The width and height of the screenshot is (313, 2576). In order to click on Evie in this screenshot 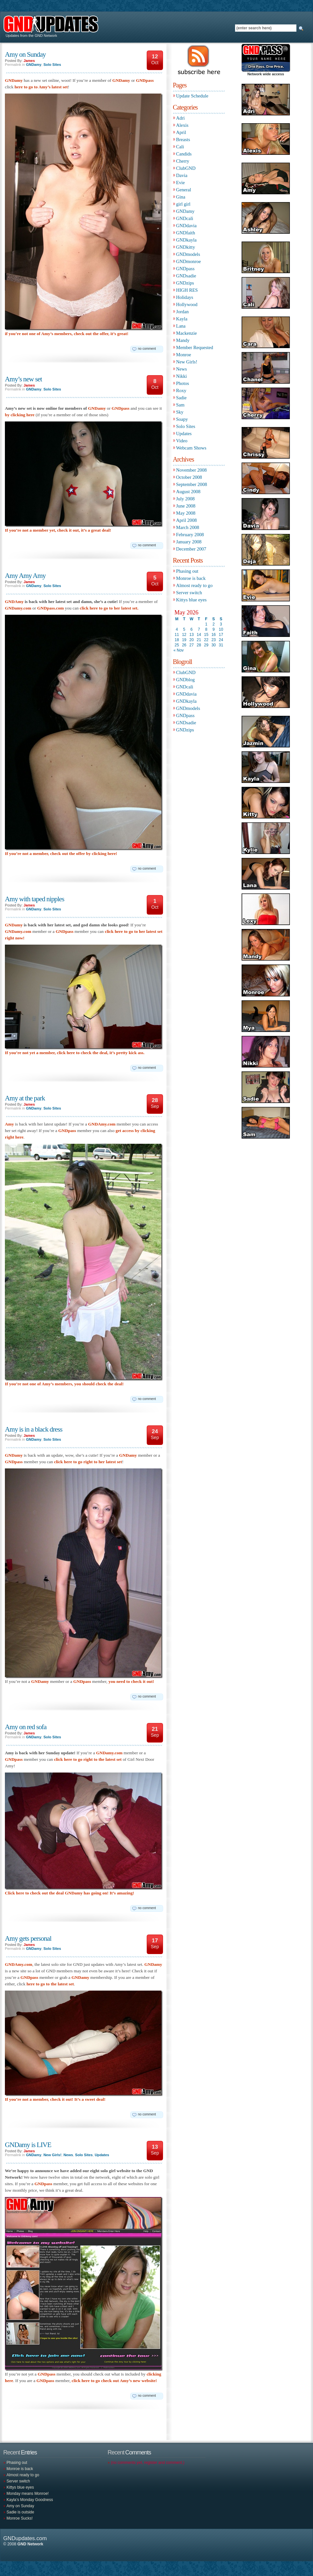, I will do `click(180, 182)`.